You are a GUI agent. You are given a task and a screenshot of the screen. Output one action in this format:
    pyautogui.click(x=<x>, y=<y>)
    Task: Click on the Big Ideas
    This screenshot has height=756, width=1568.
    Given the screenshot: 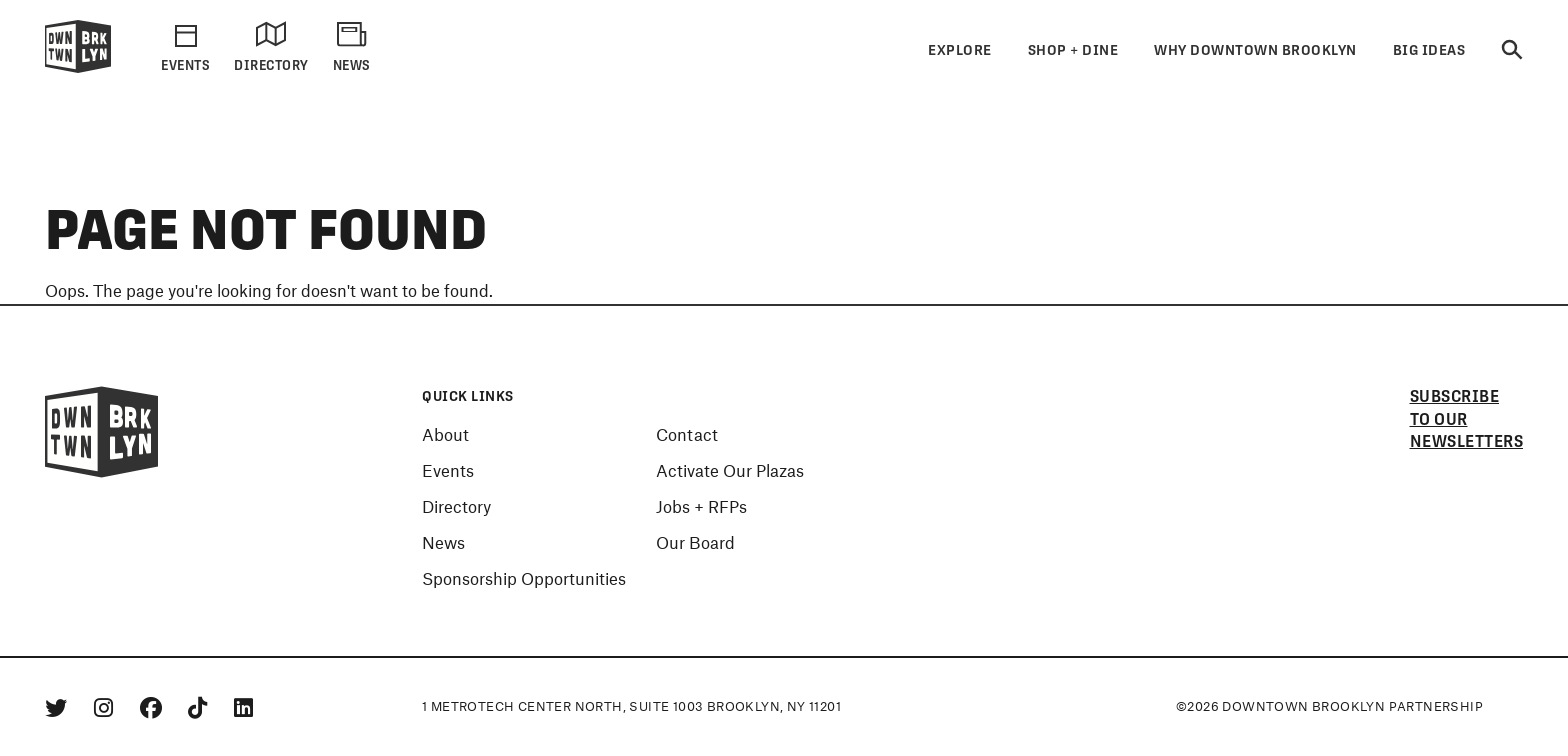 What is the action you would take?
    pyautogui.click(x=1429, y=50)
    